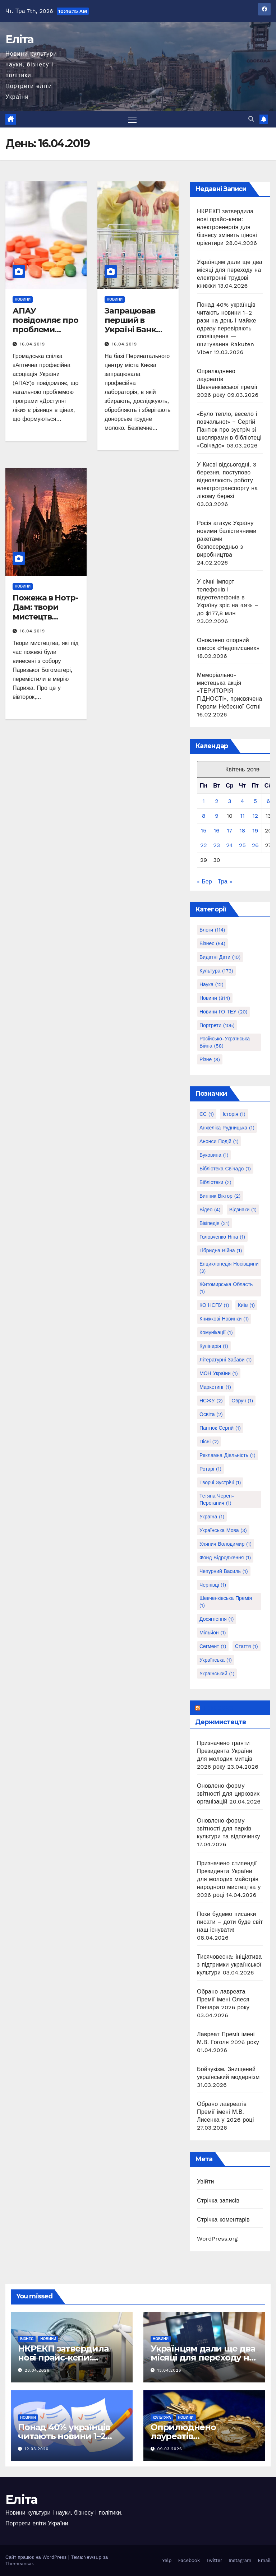 The height and width of the screenshot is (2576, 276). Describe the element at coordinates (242, 1400) in the screenshot. I see `Овруч [Овруч (1 елемент)]` at that location.